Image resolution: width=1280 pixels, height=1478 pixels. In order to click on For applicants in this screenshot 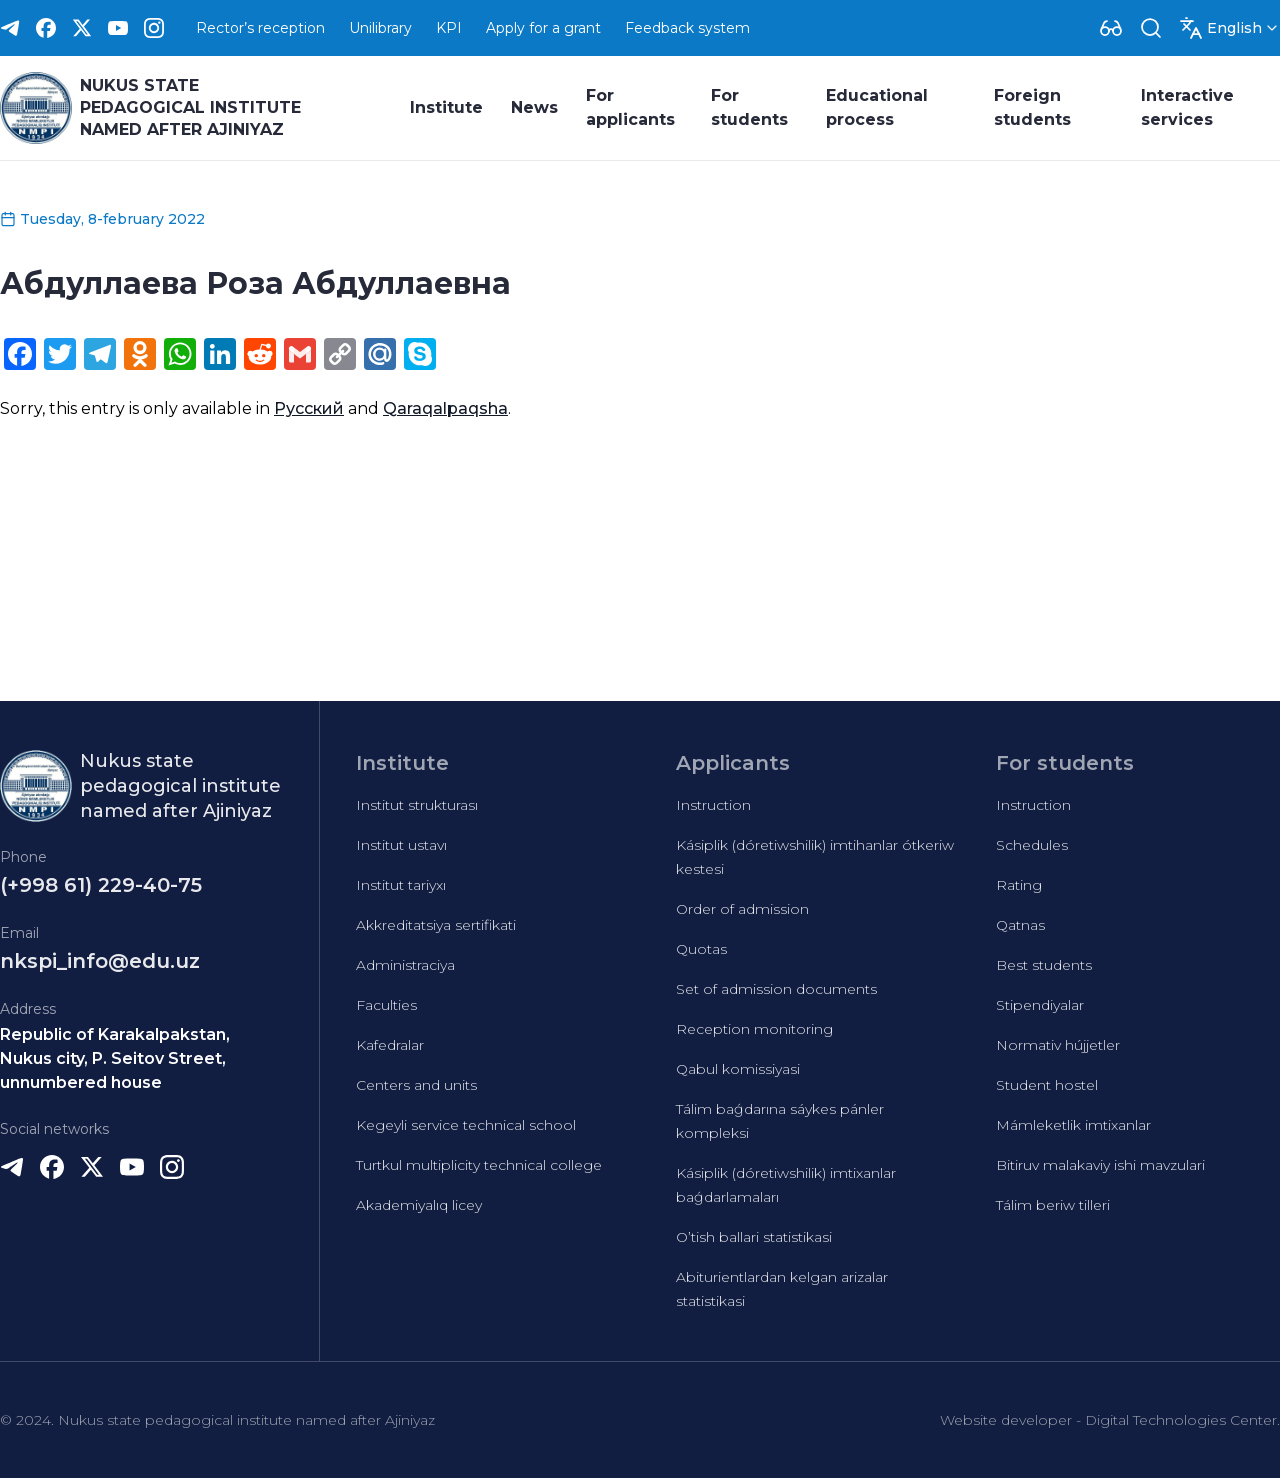, I will do `click(630, 107)`.